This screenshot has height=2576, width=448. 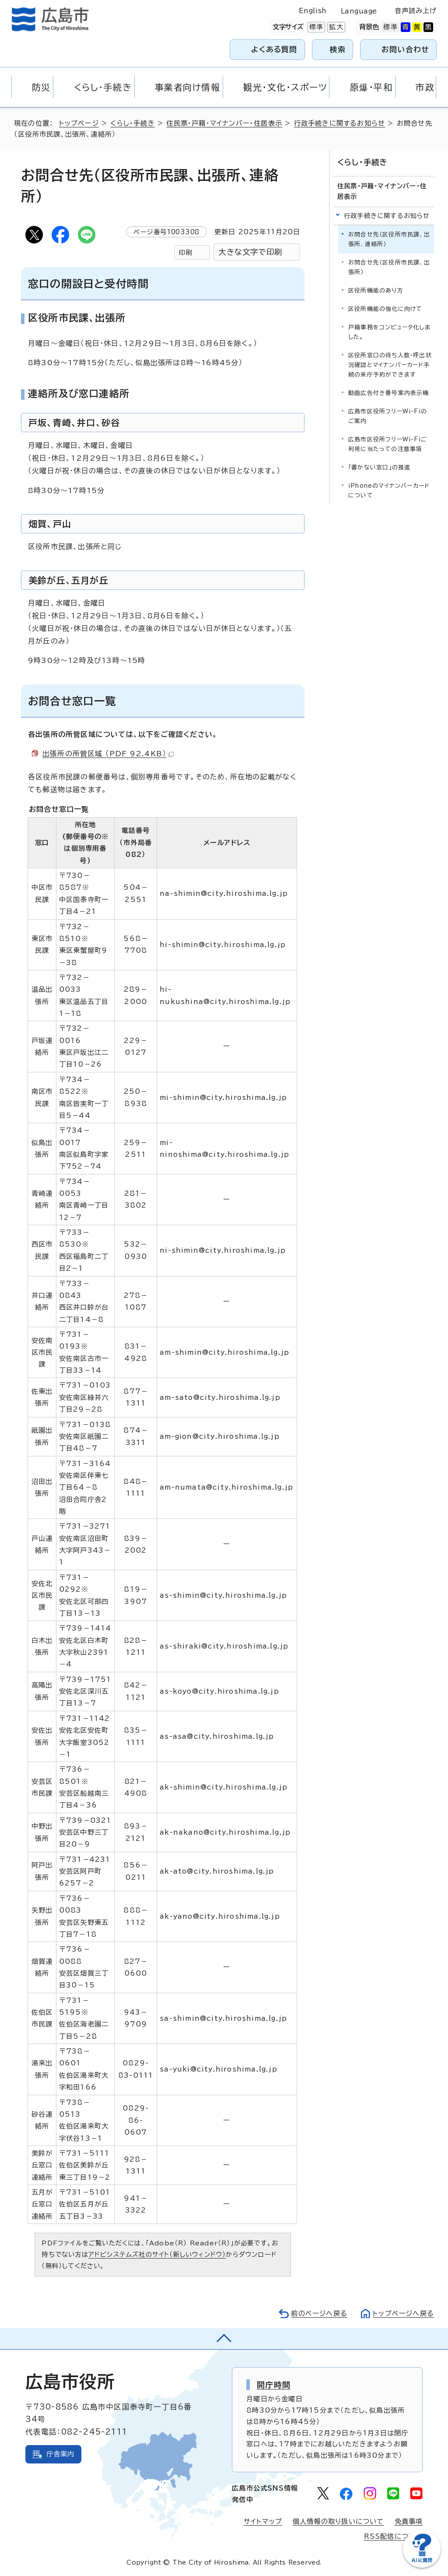 I want to click on 広島市区役所フリーWi-Fiのご案内, so click(x=387, y=416).